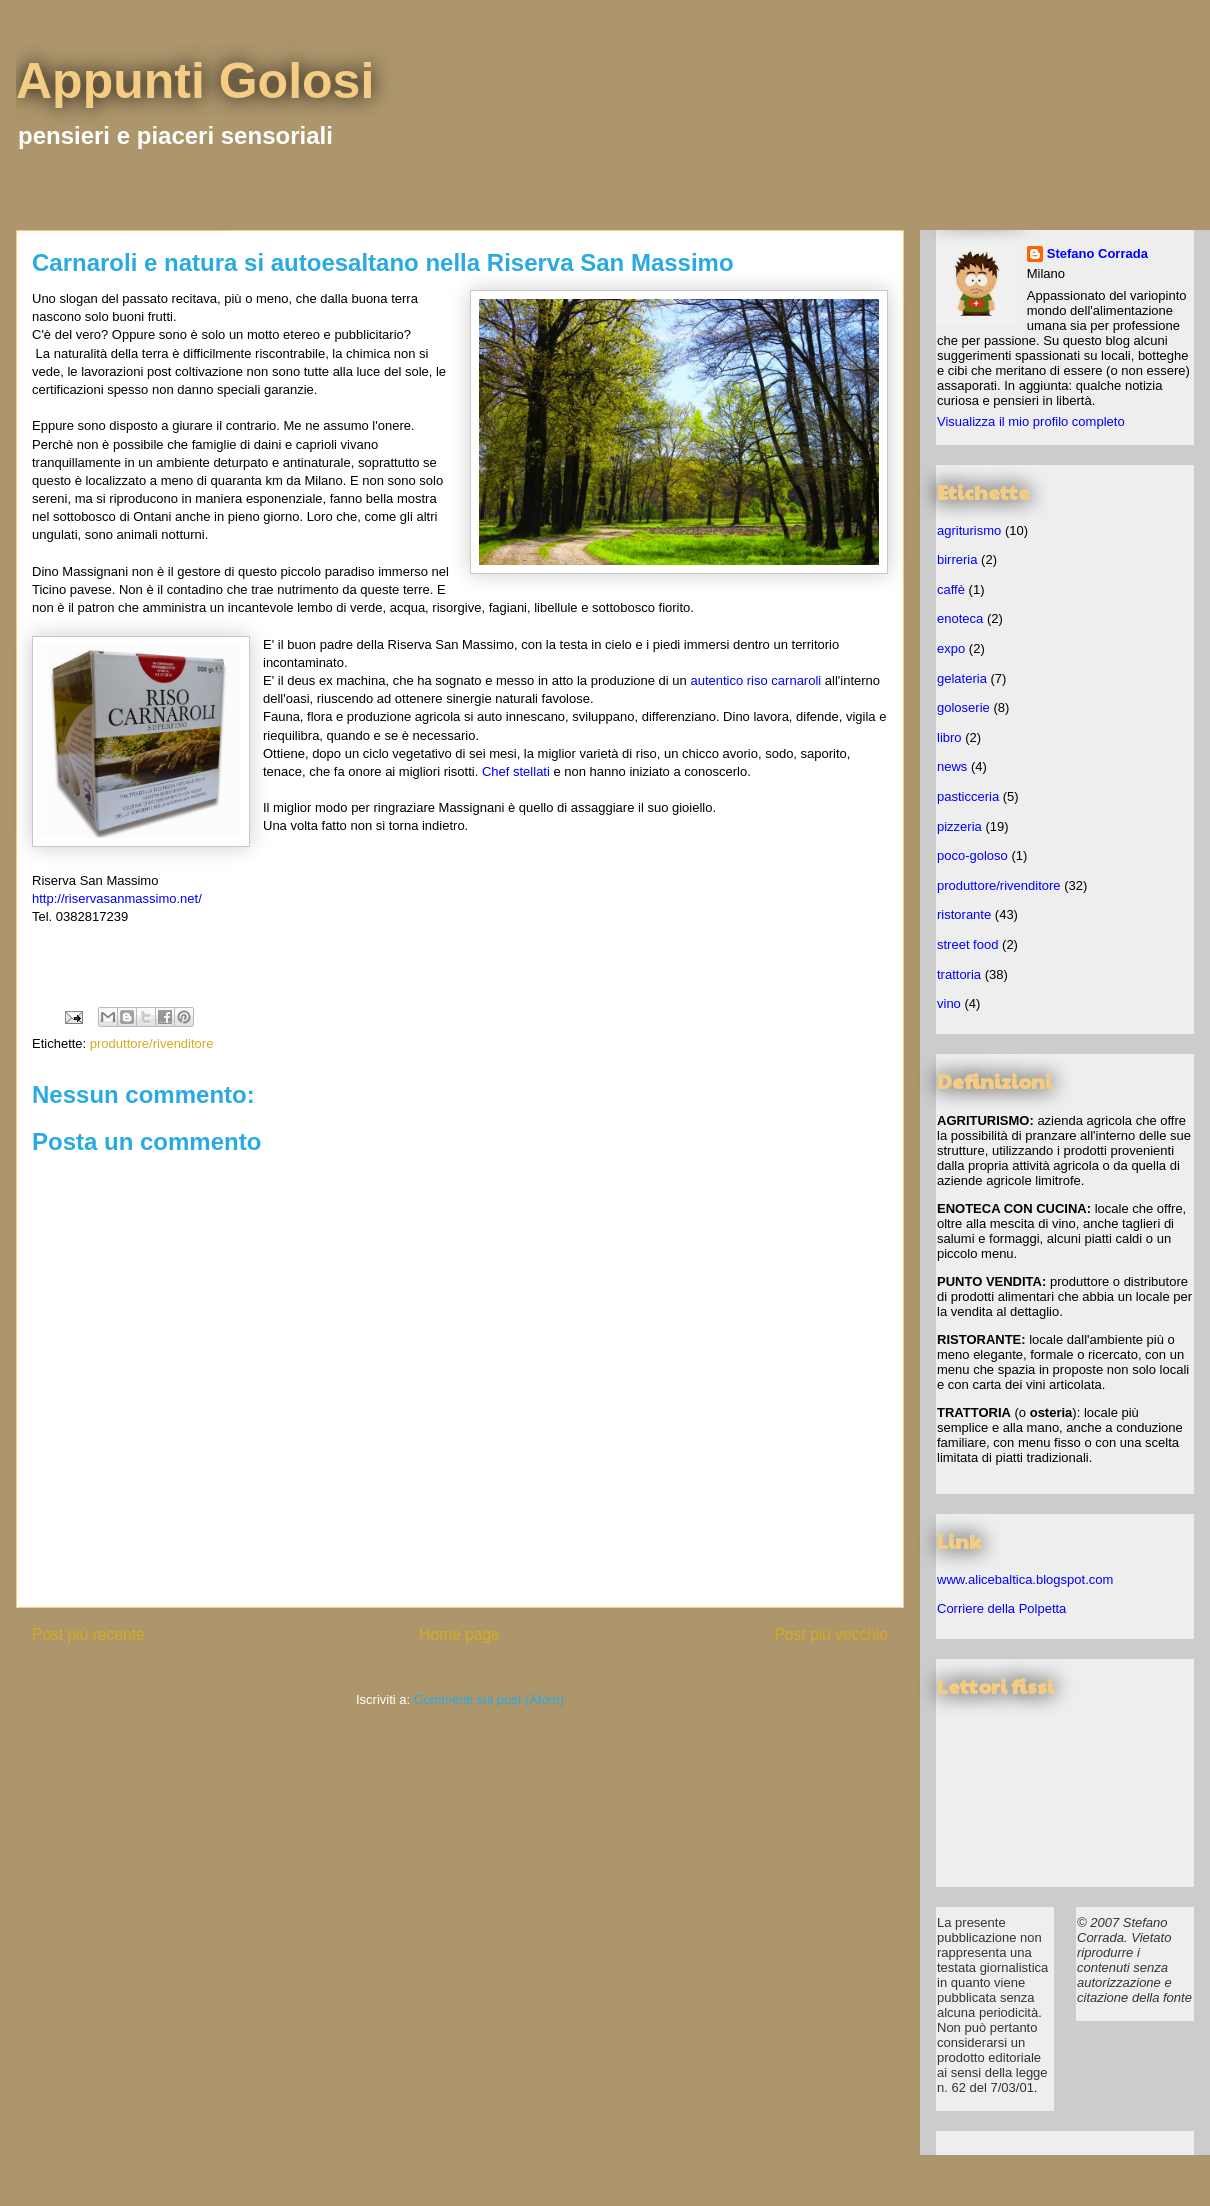  Describe the element at coordinates (959, 826) in the screenshot. I see `pizzeria` at that location.